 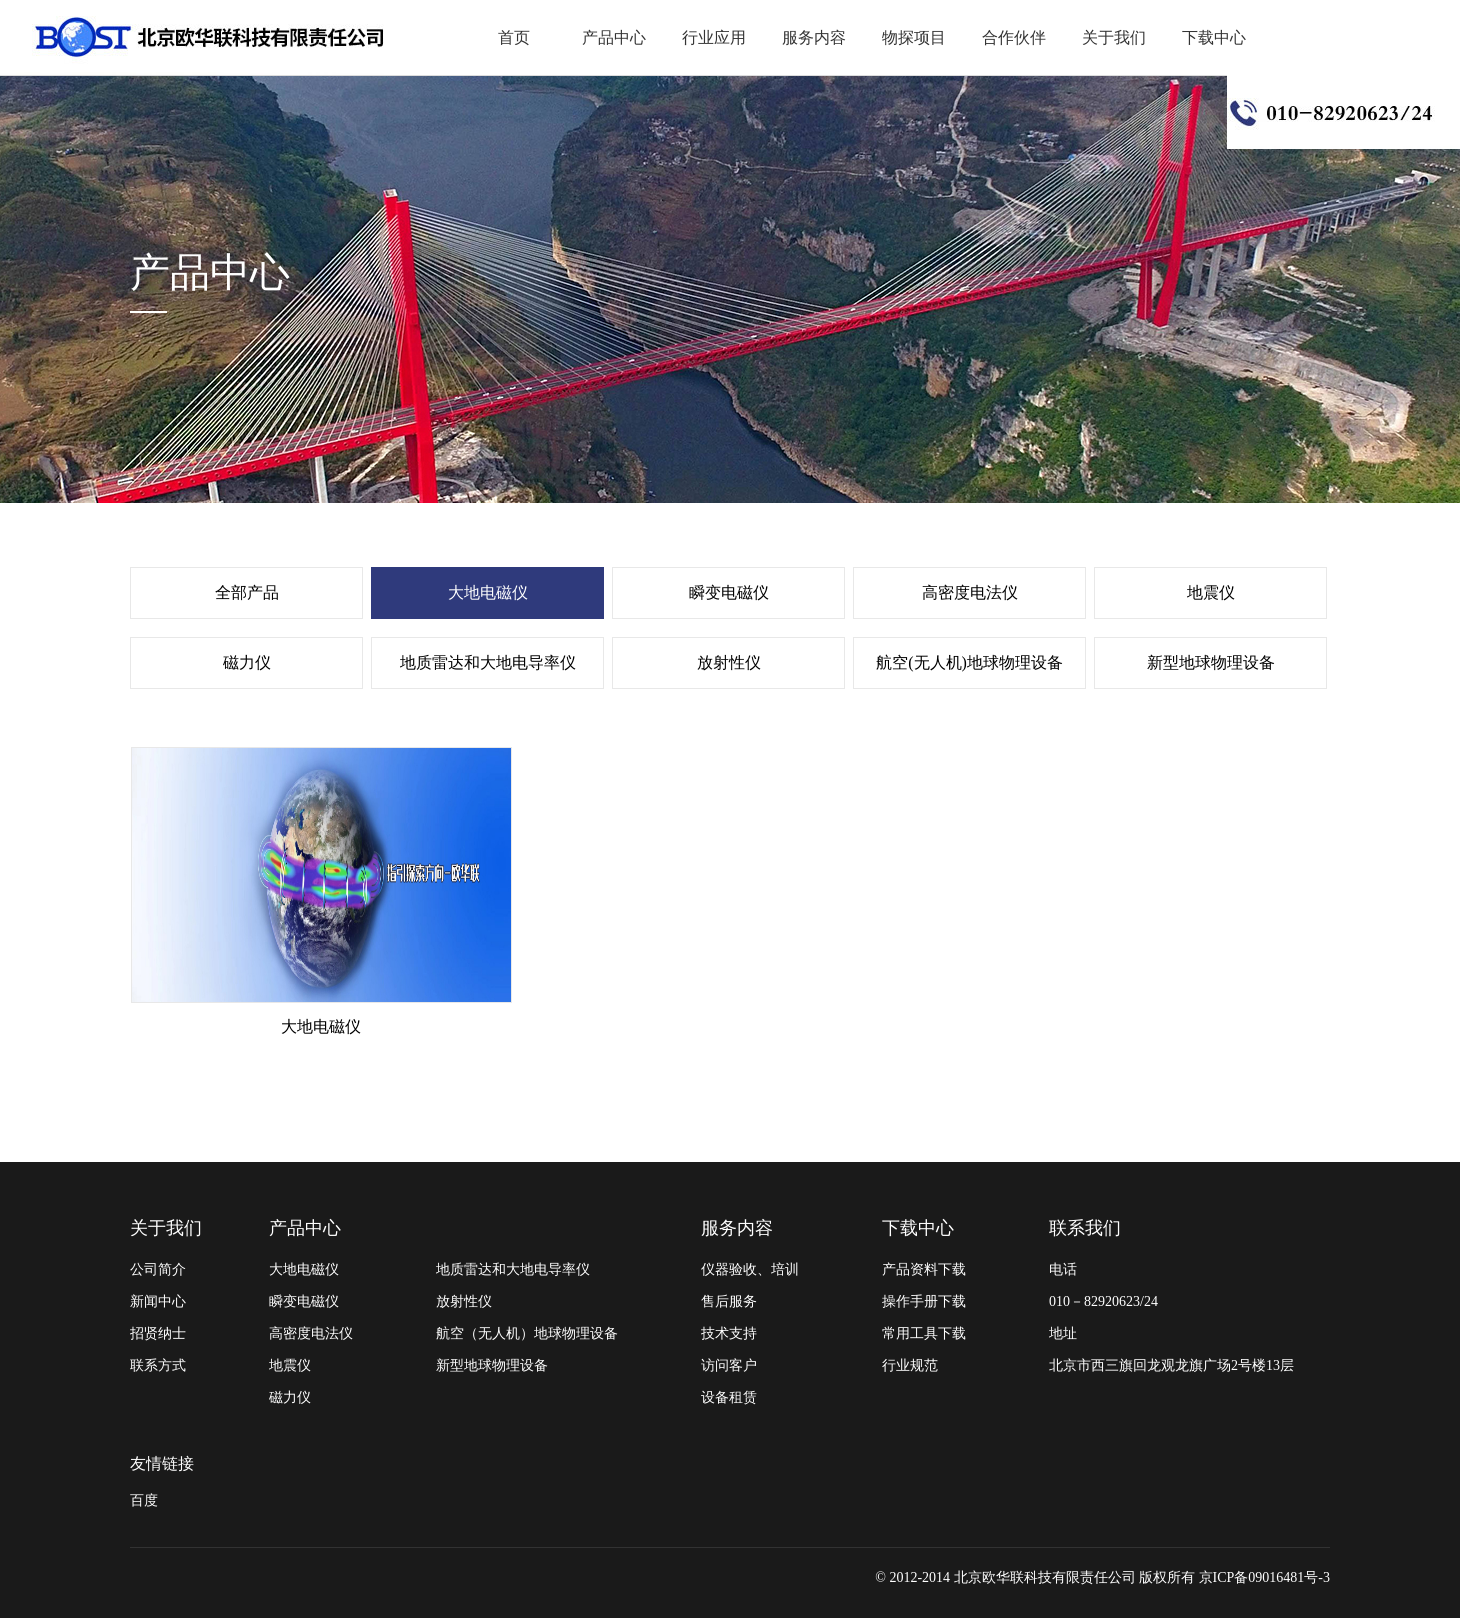 What do you see at coordinates (488, 662) in the screenshot?
I see `地质雷达和大地电导率仪` at bounding box center [488, 662].